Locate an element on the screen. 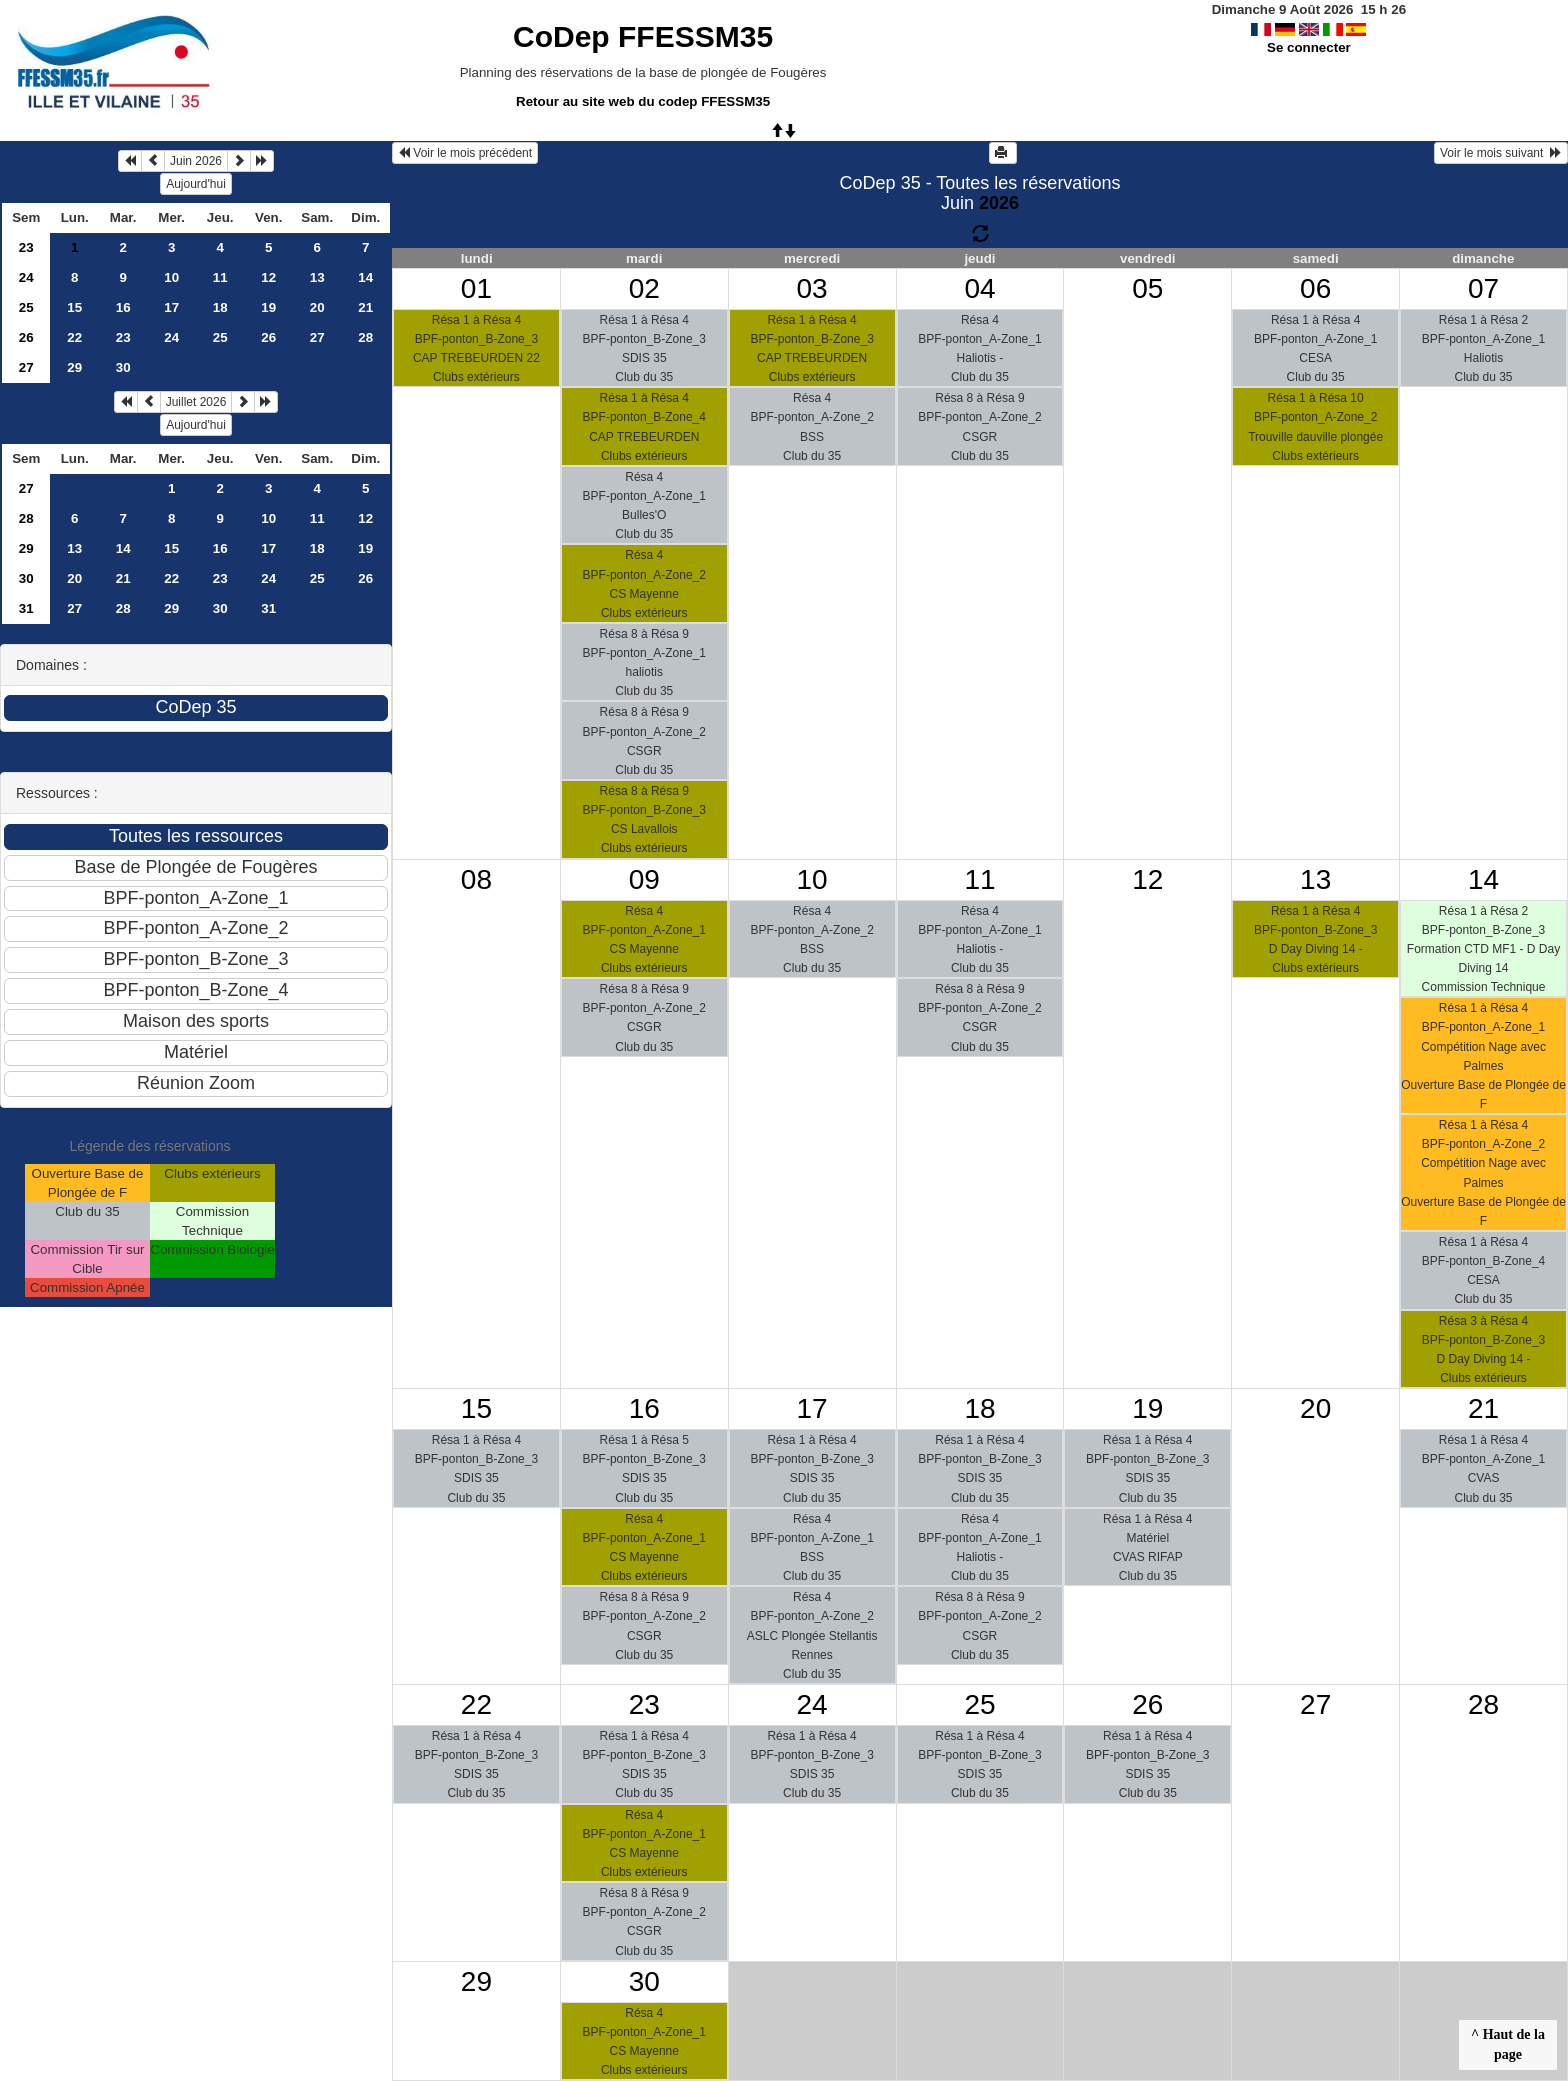  12 is located at coordinates (268, 277).